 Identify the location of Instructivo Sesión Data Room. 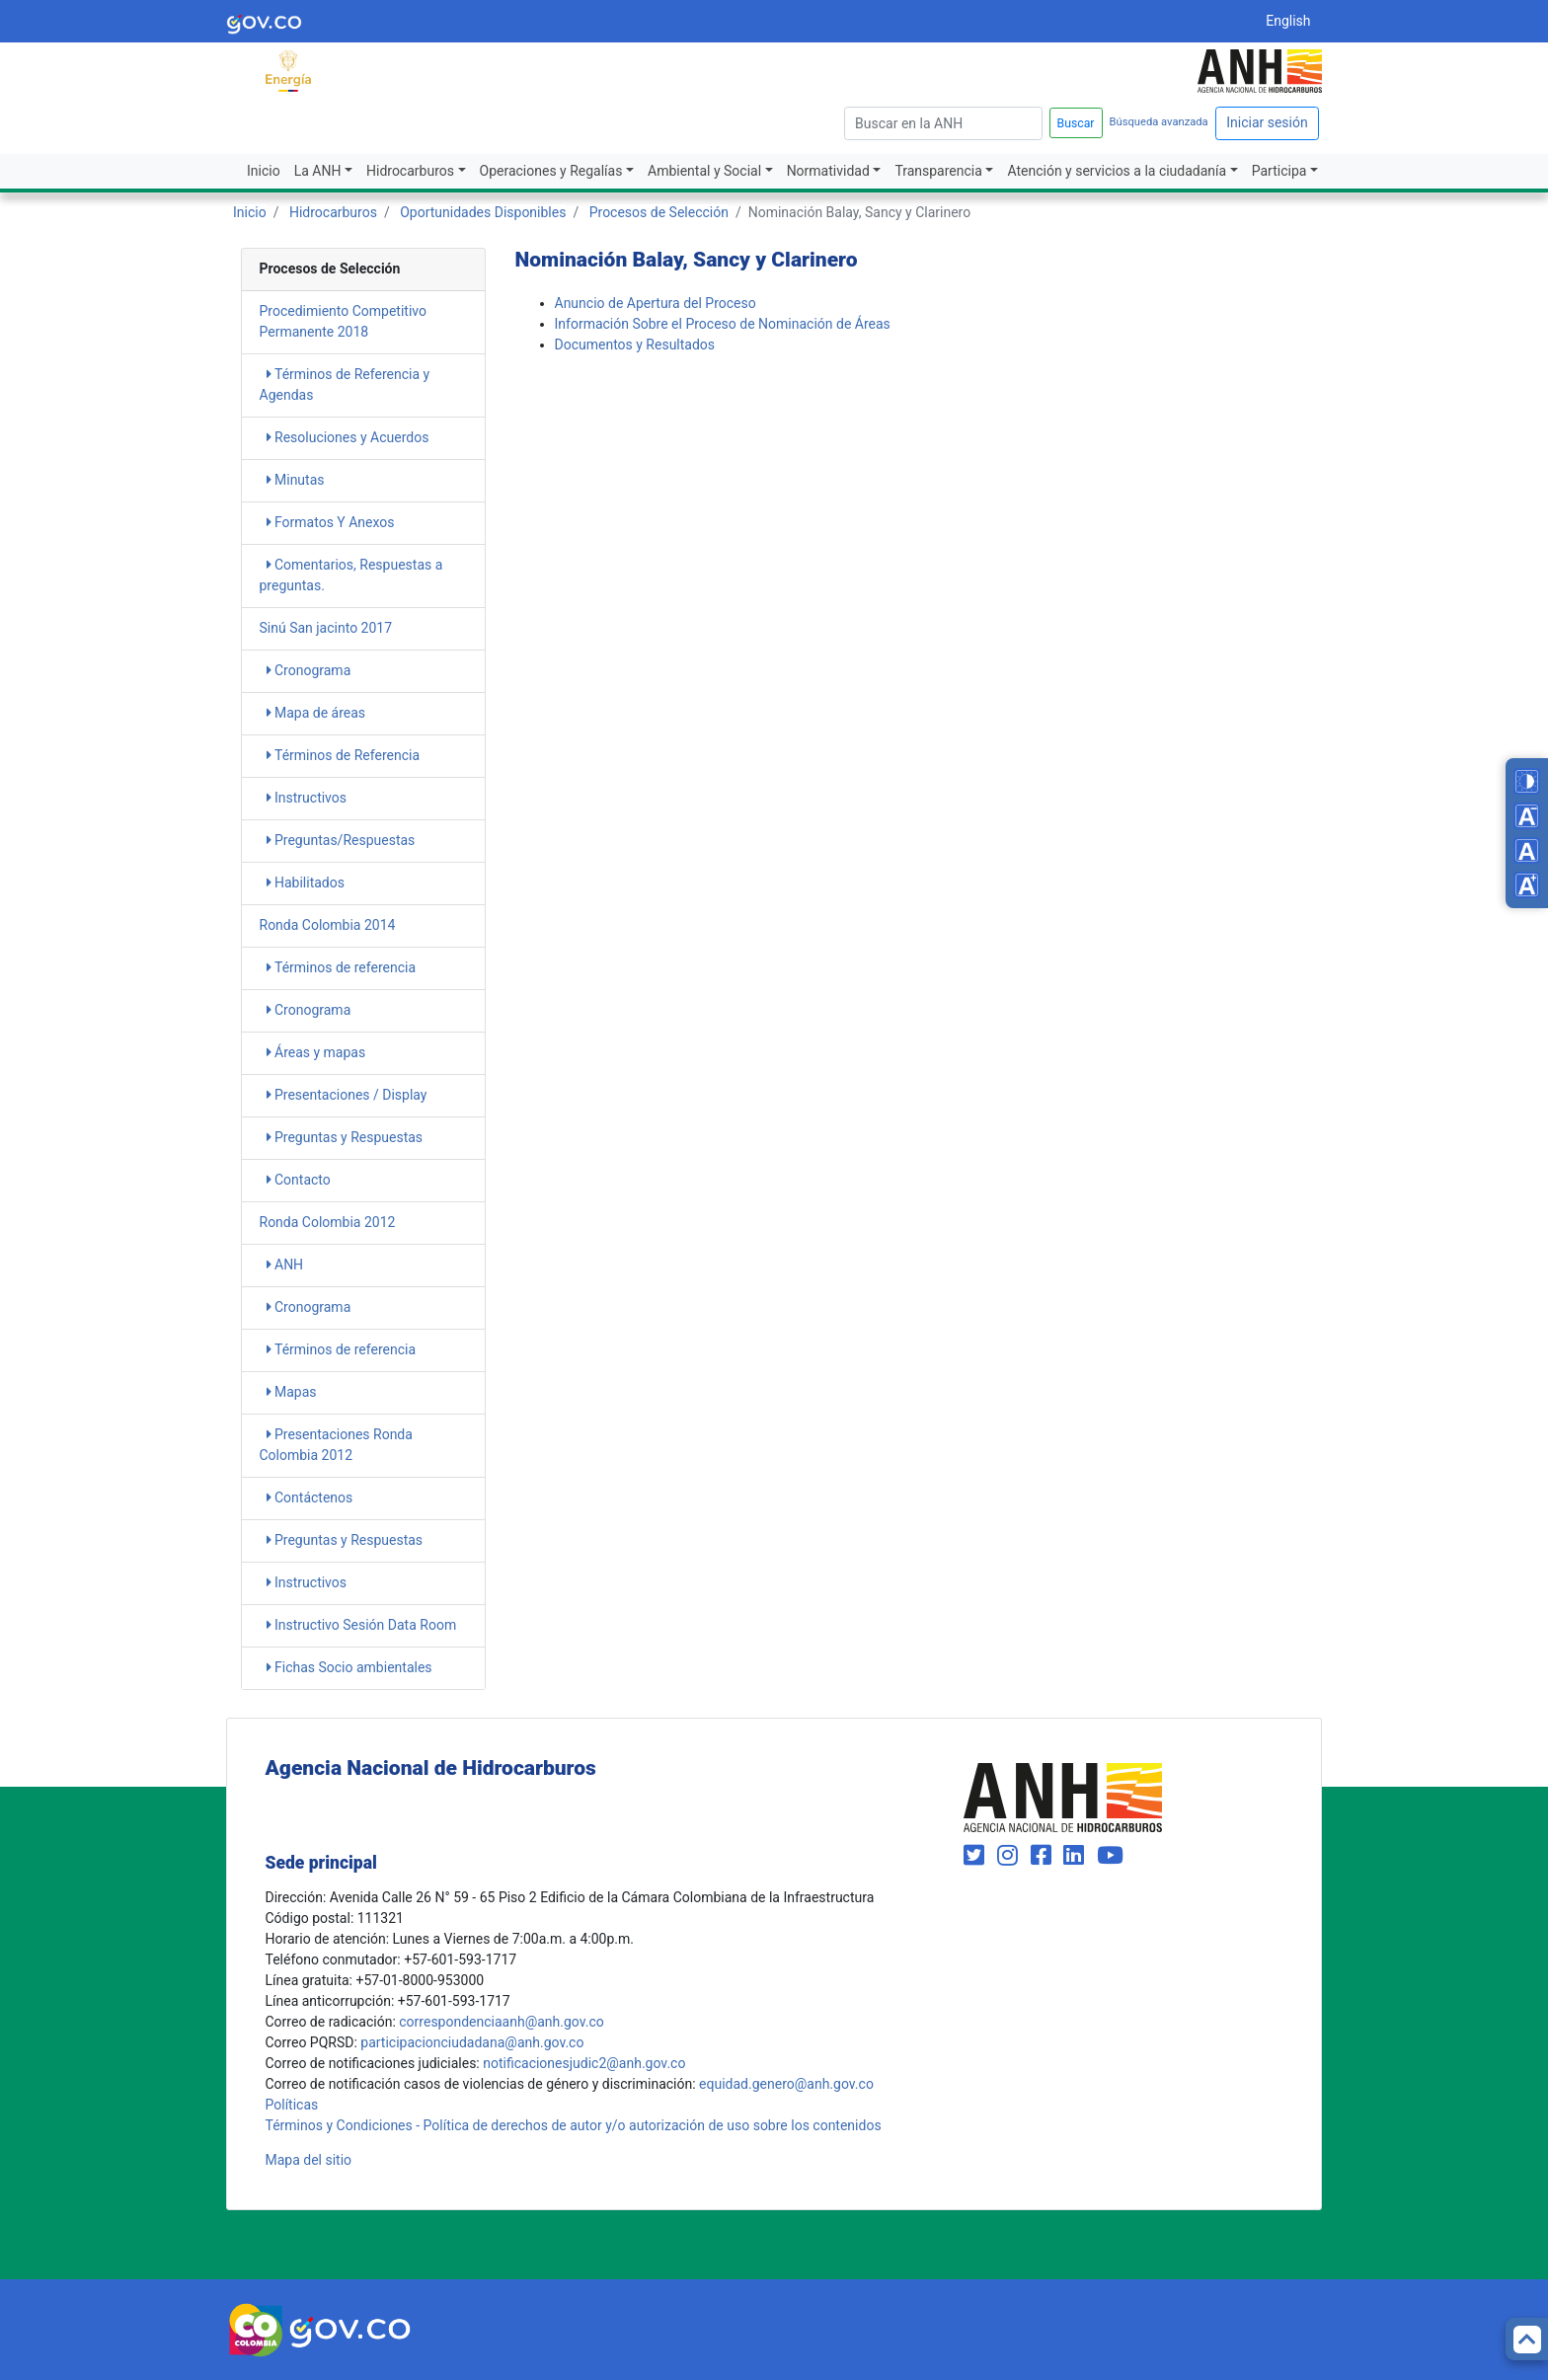
(362, 1625).